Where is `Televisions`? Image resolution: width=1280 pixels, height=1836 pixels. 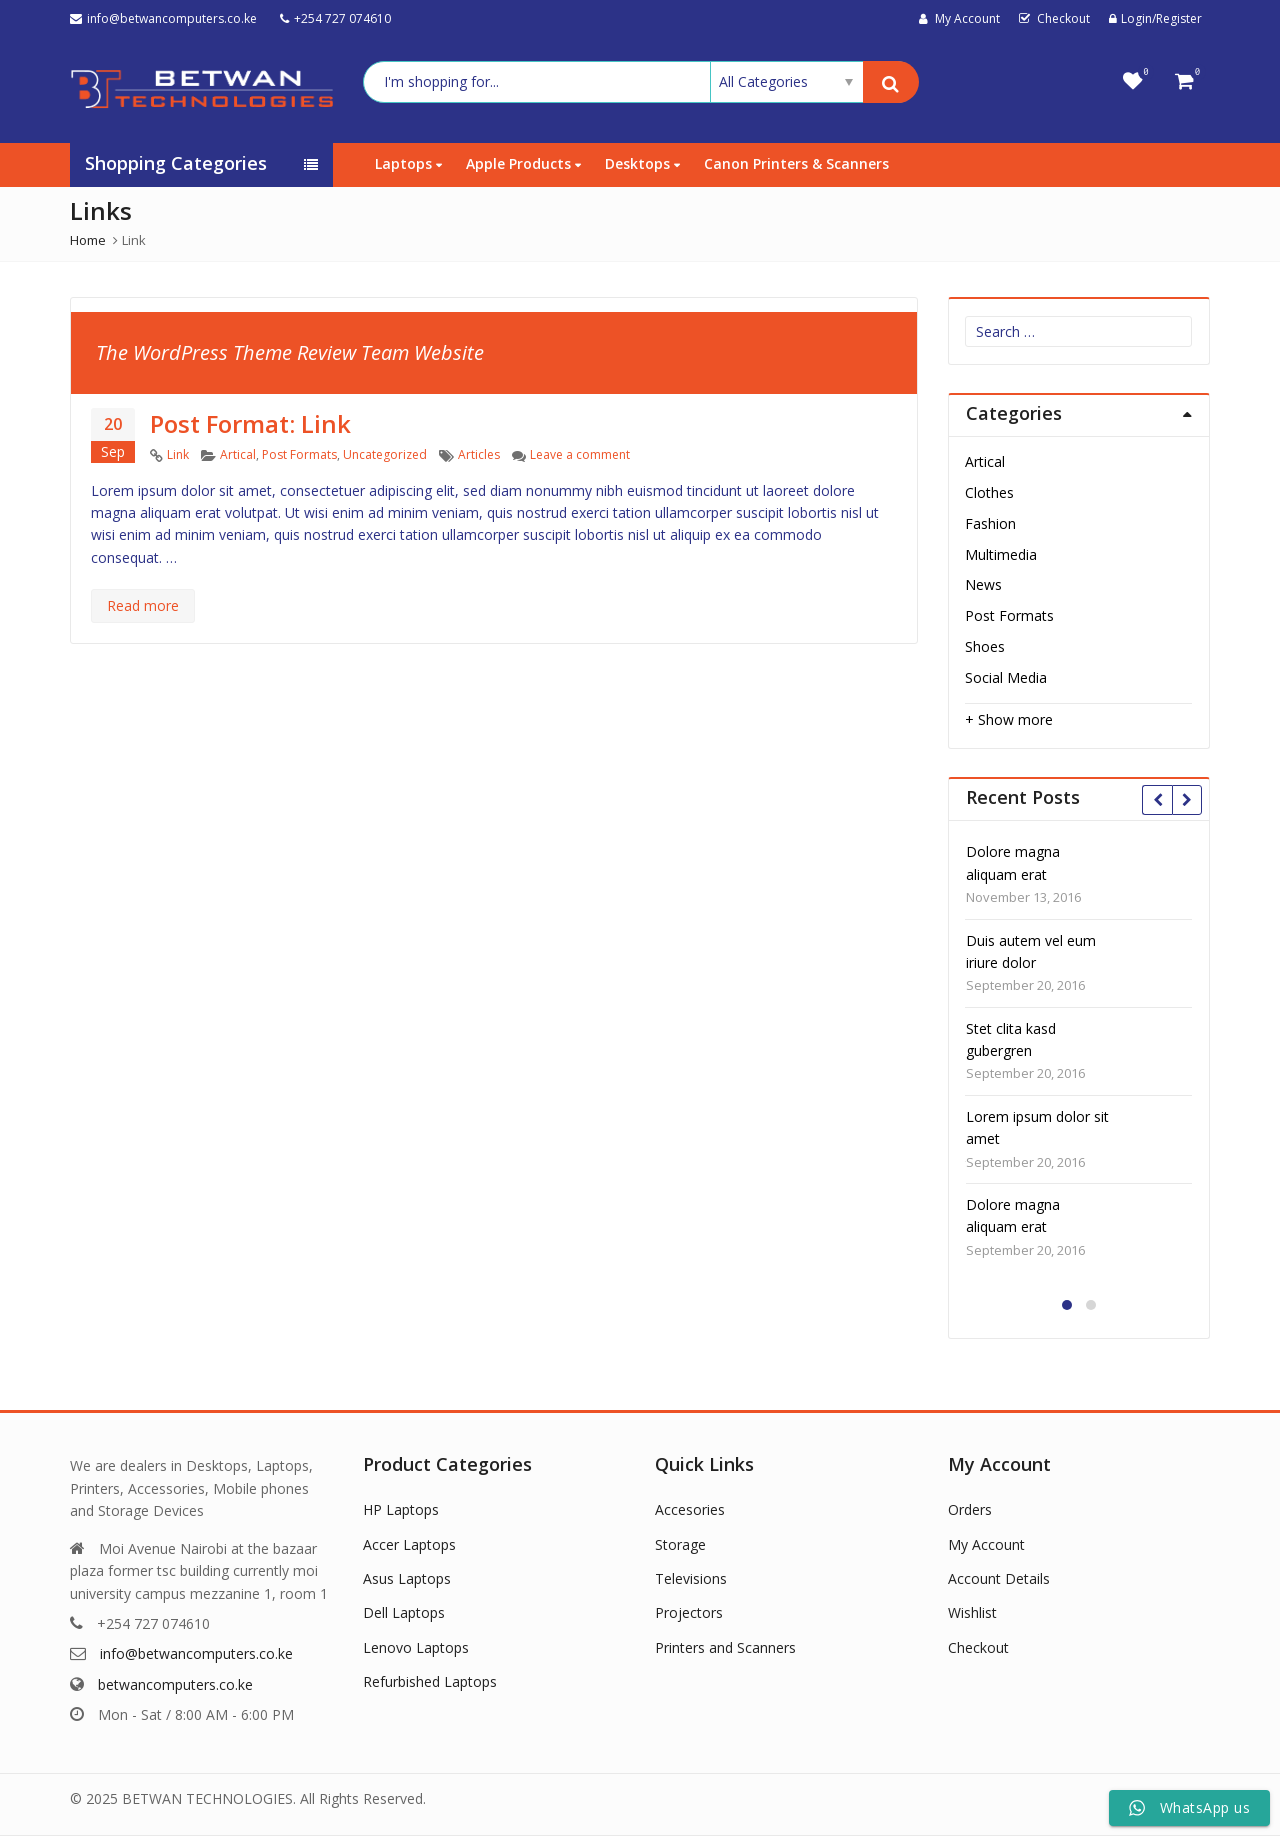
Televisions is located at coordinates (691, 1578).